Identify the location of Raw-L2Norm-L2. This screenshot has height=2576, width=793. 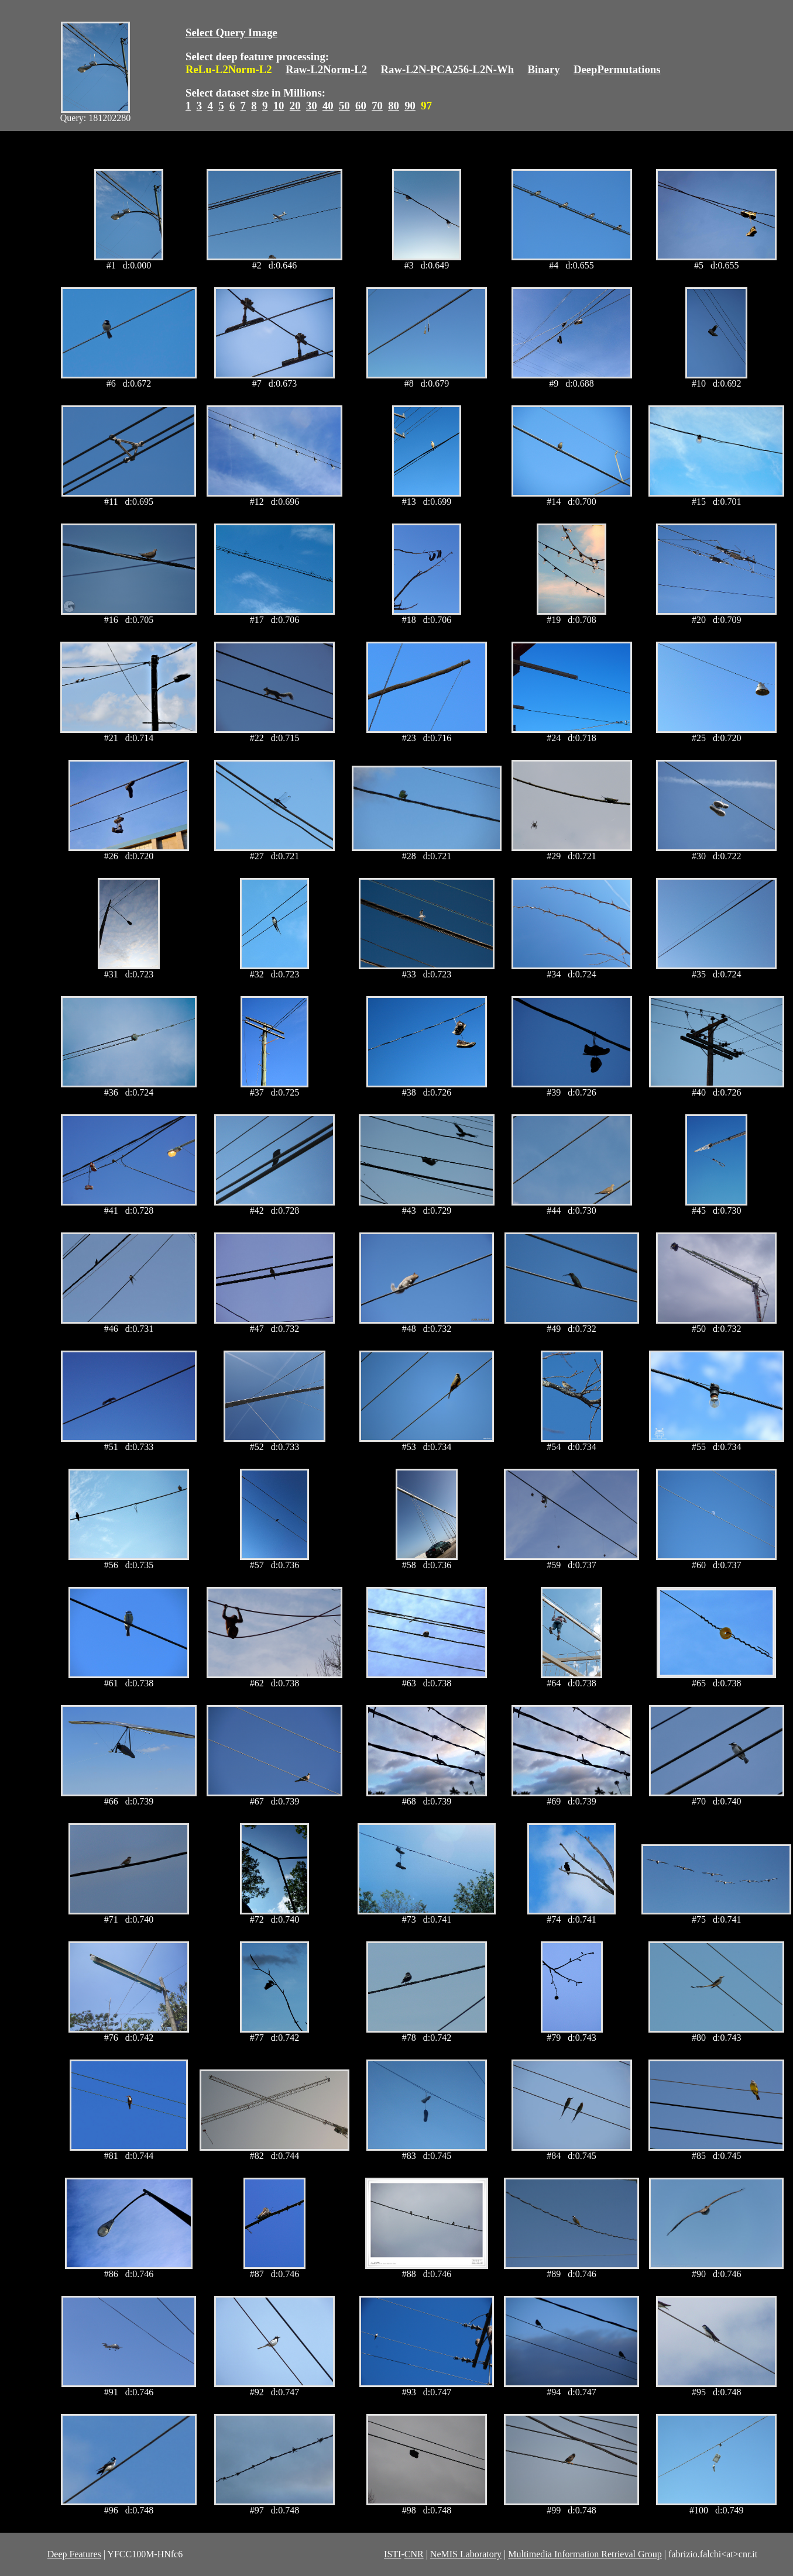
(326, 69).